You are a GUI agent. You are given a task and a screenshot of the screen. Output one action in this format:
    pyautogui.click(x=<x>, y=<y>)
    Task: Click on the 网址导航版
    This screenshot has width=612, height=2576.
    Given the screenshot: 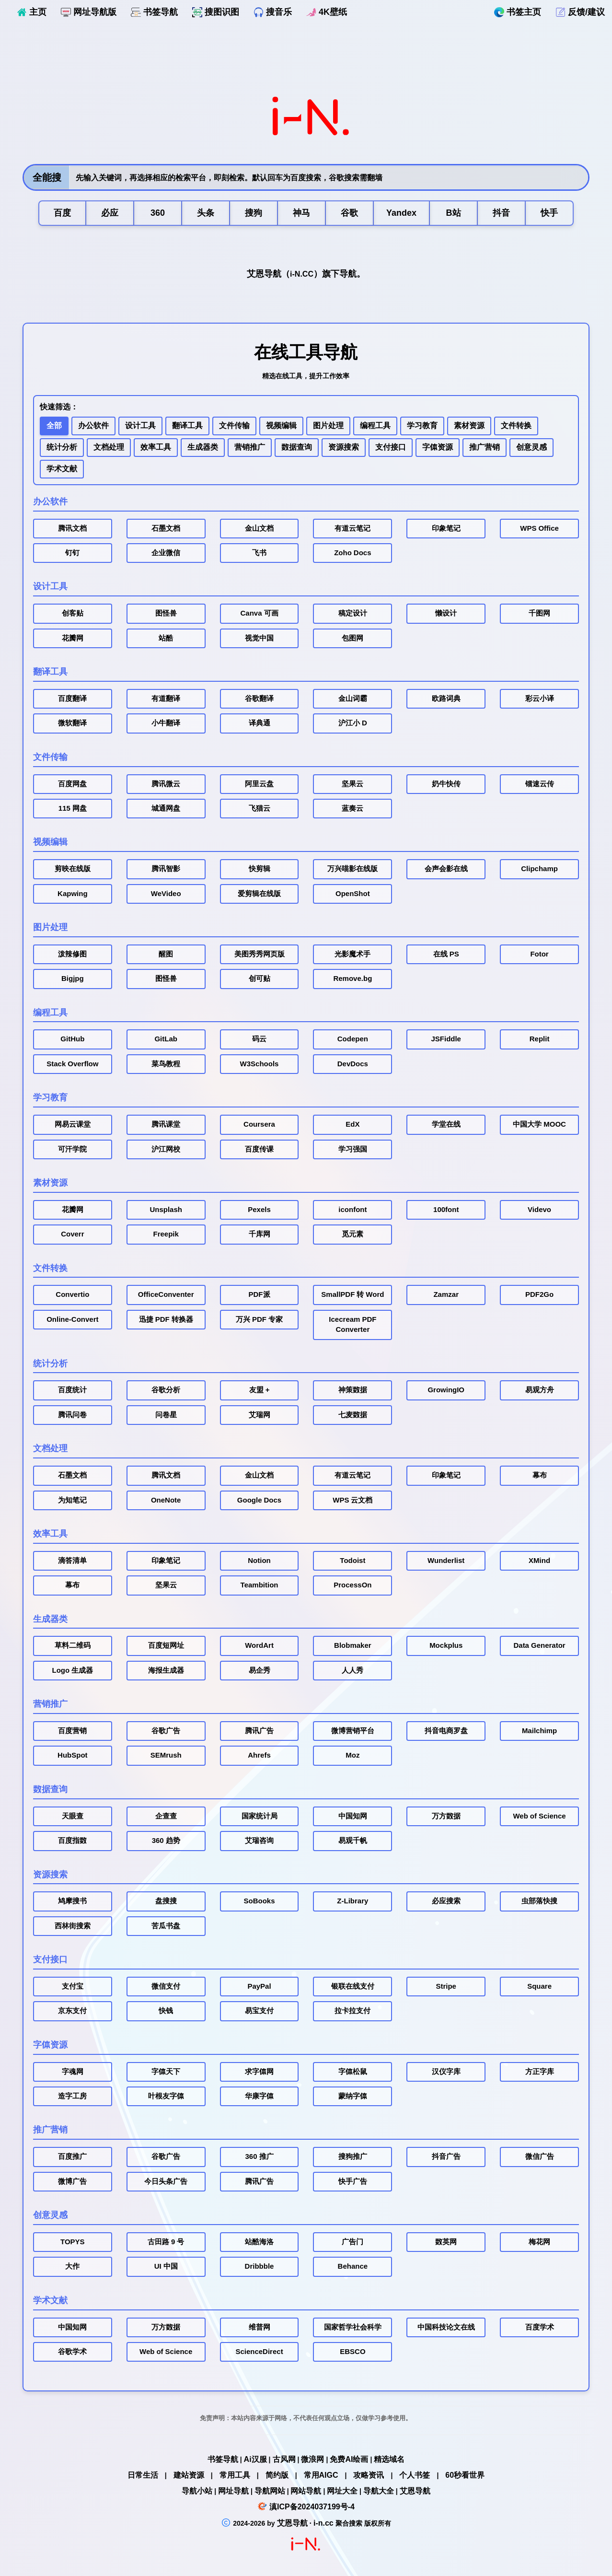 What is the action you would take?
    pyautogui.click(x=88, y=12)
    